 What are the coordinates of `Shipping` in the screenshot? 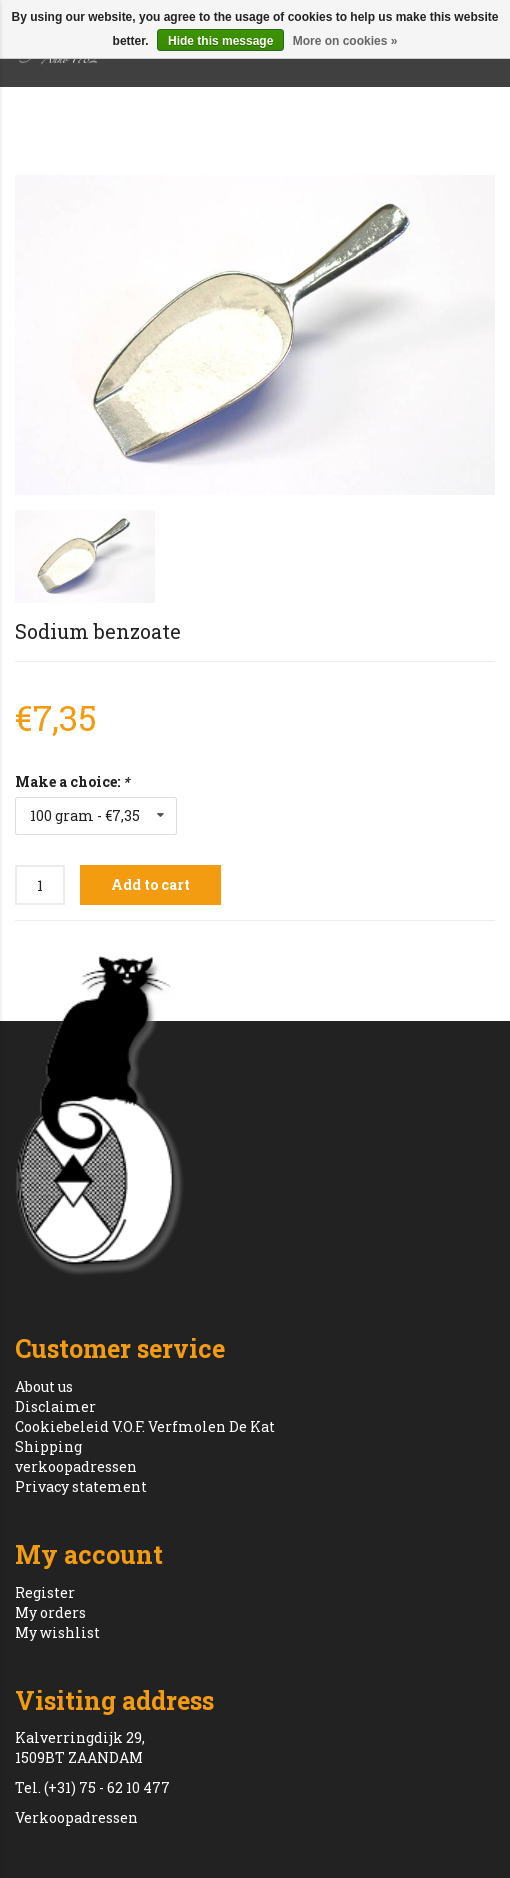 It's located at (48, 1446).